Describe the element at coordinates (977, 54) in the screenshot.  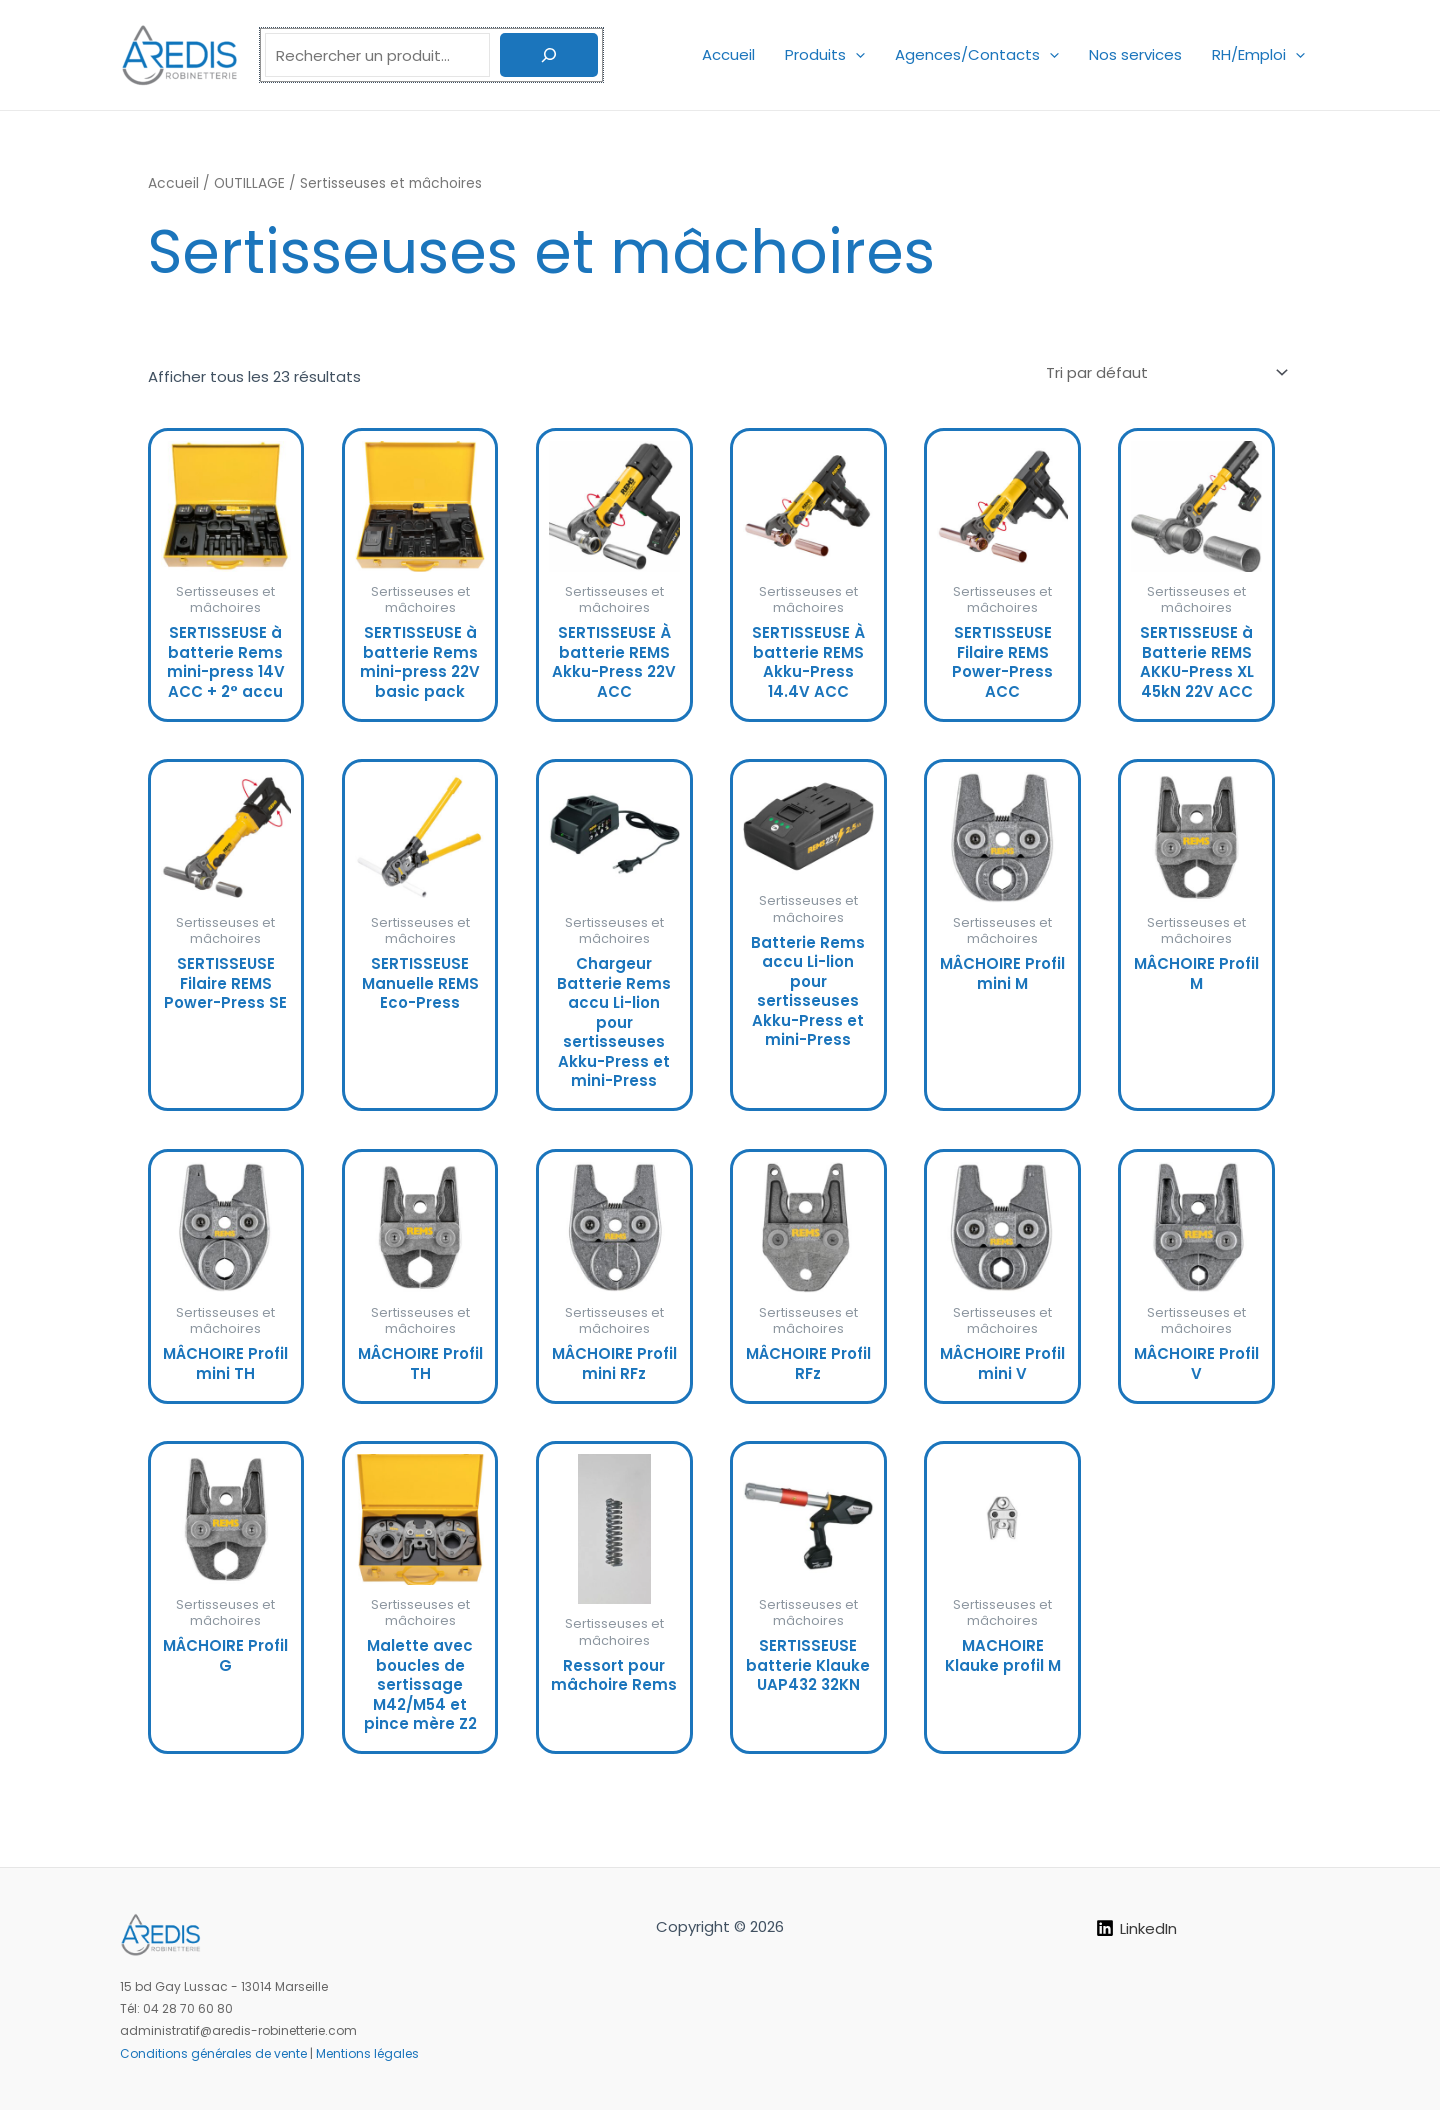
I see `Agences/Contacts` at that location.